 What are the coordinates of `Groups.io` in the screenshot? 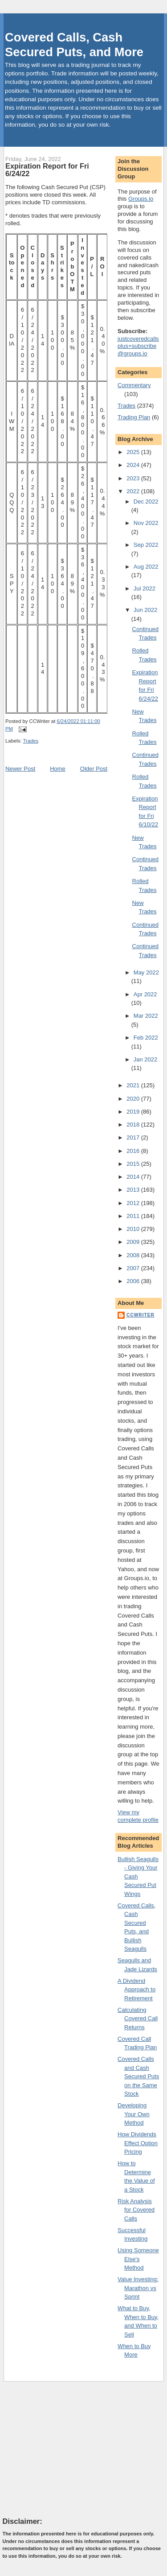 It's located at (140, 198).